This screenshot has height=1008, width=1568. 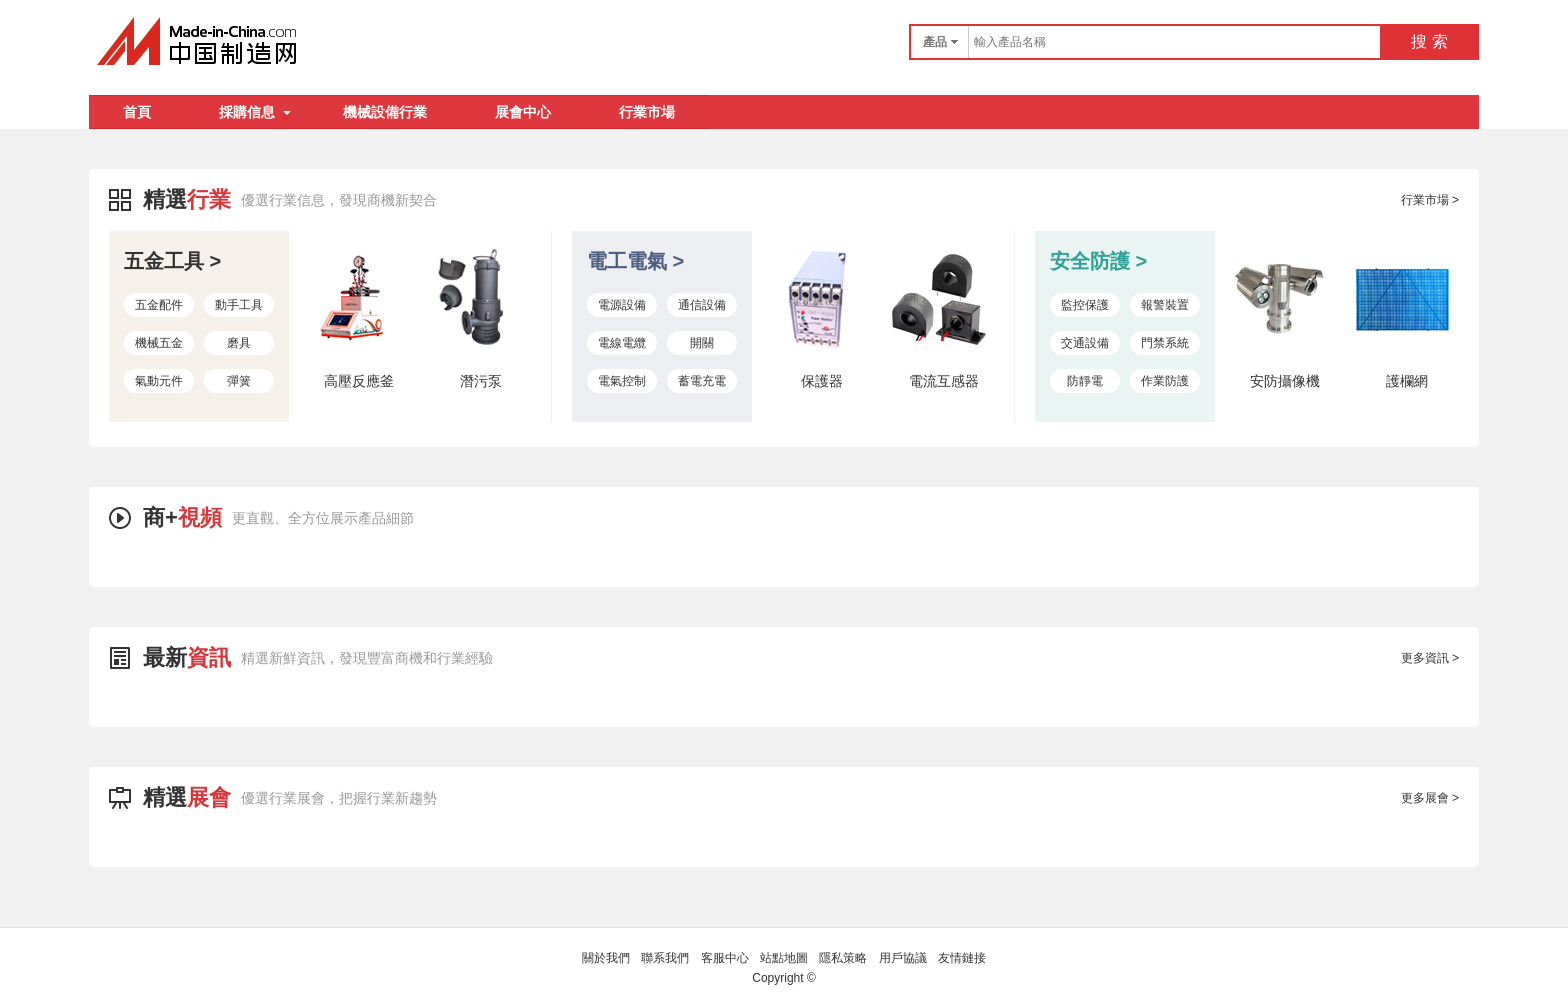 I want to click on 行業市場 >, so click(x=1430, y=200).